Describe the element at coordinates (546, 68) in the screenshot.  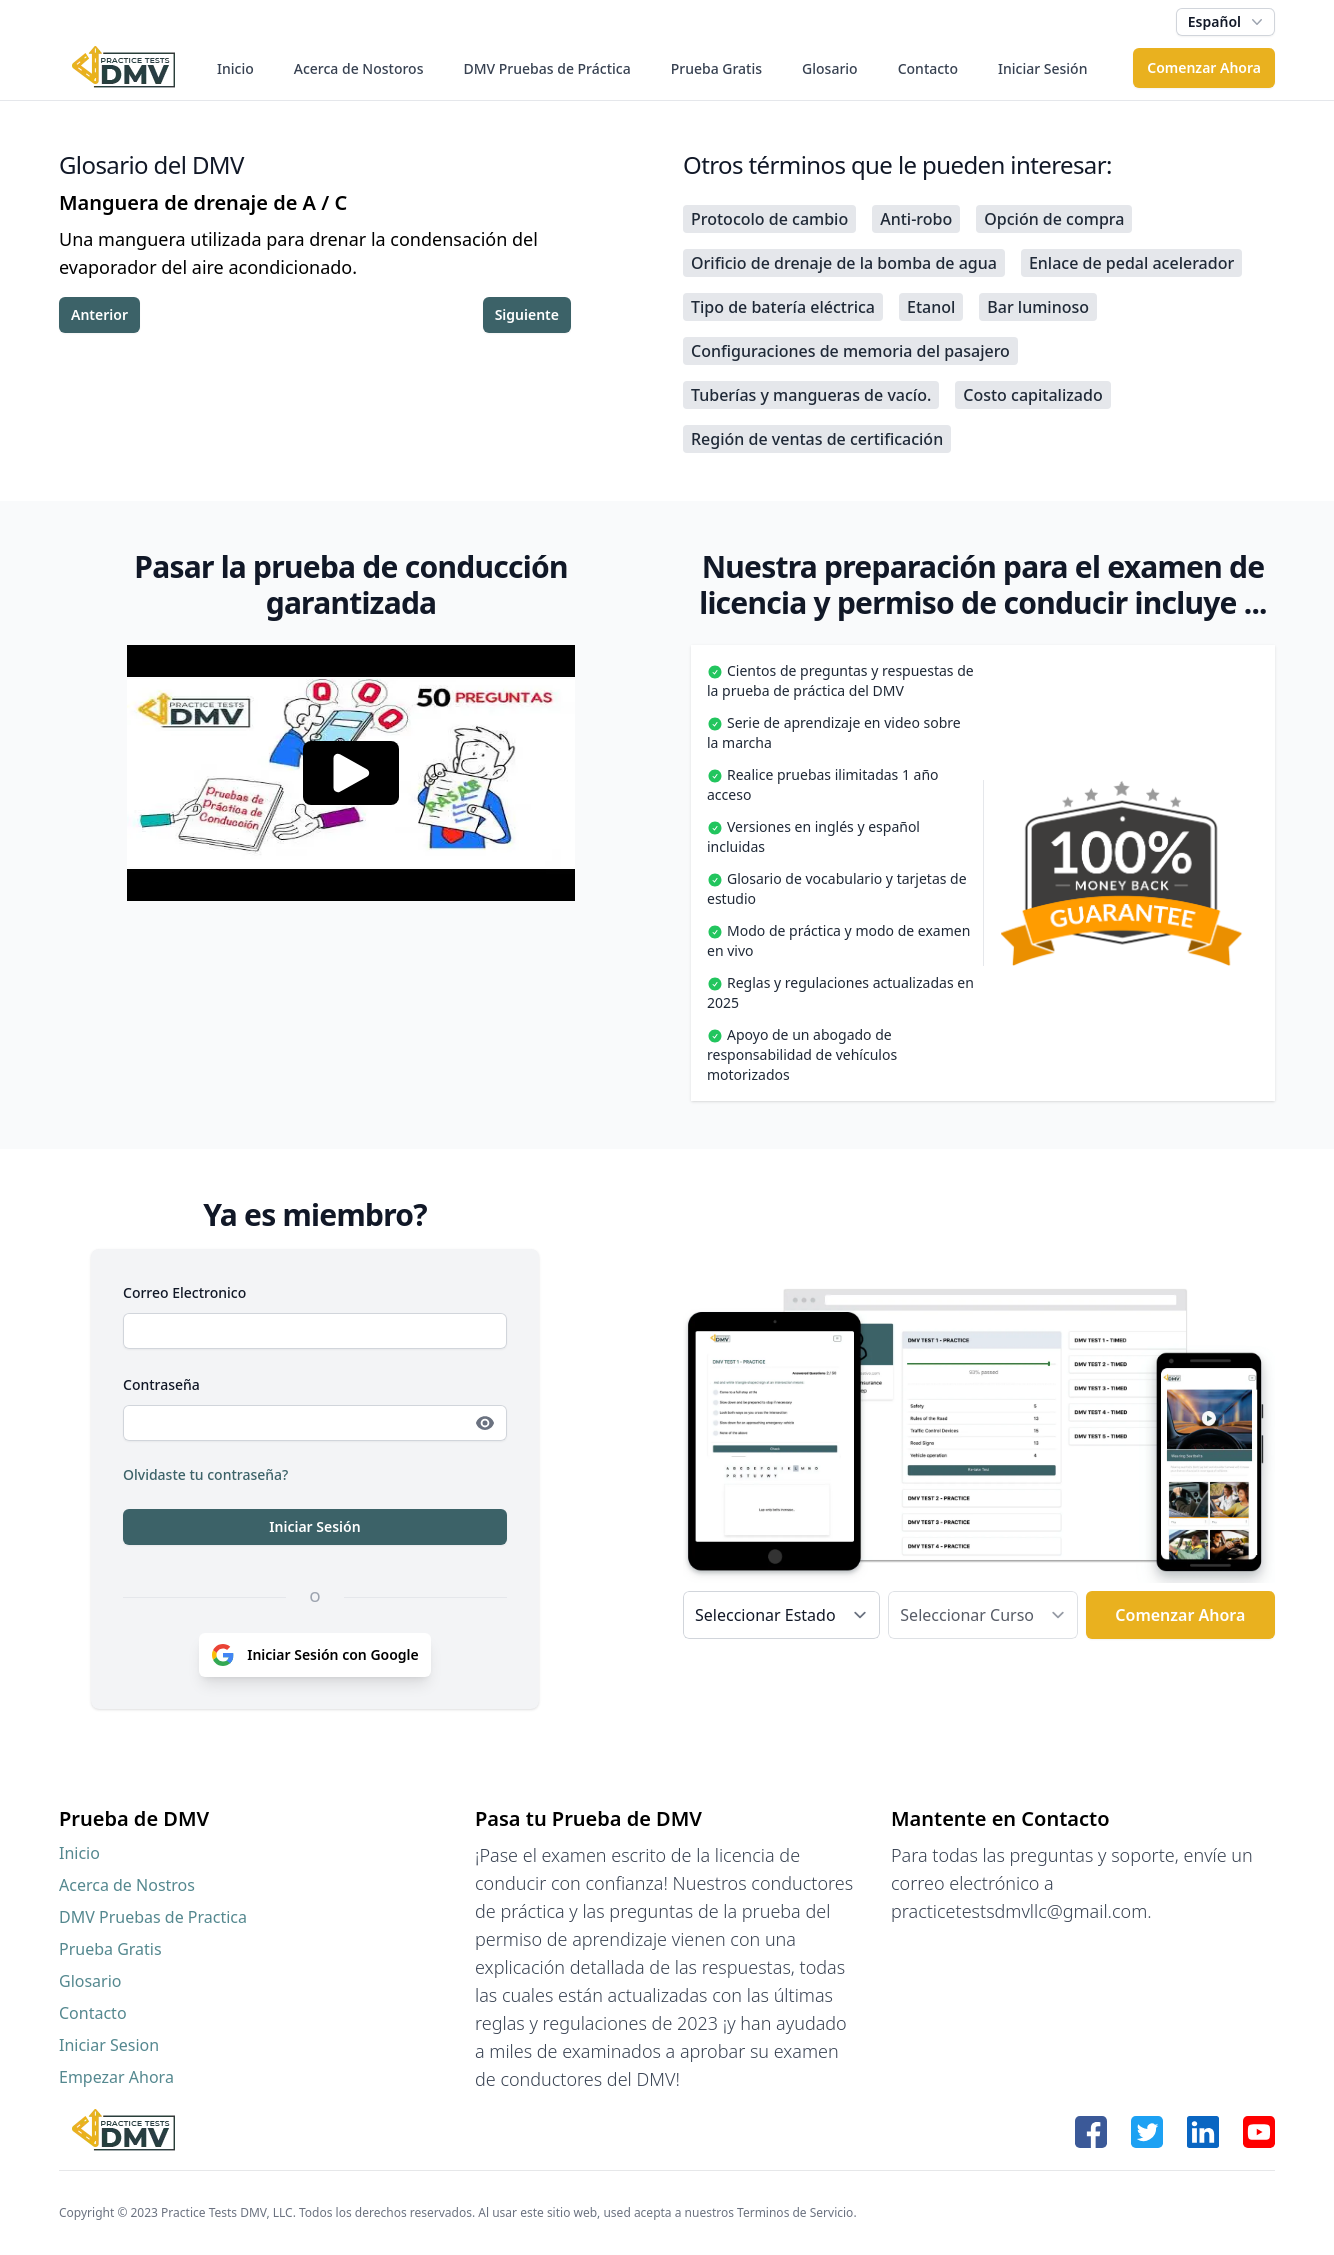
I see `DMV Pruebas de Práctica` at that location.